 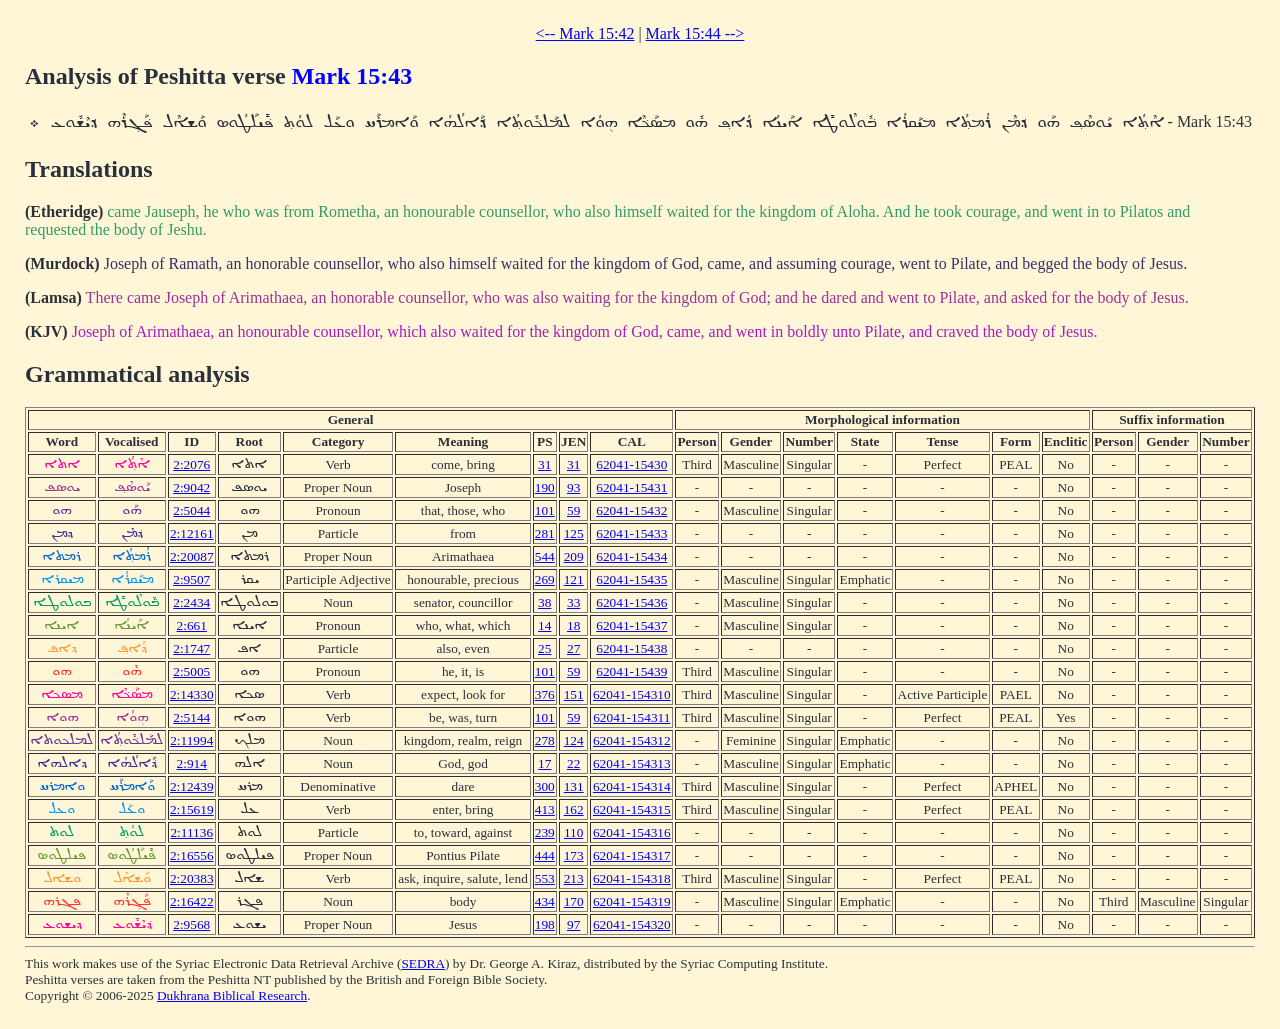 What do you see at coordinates (545, 556) in the screenshot?
I see `544` at bounding box center [545, 556].